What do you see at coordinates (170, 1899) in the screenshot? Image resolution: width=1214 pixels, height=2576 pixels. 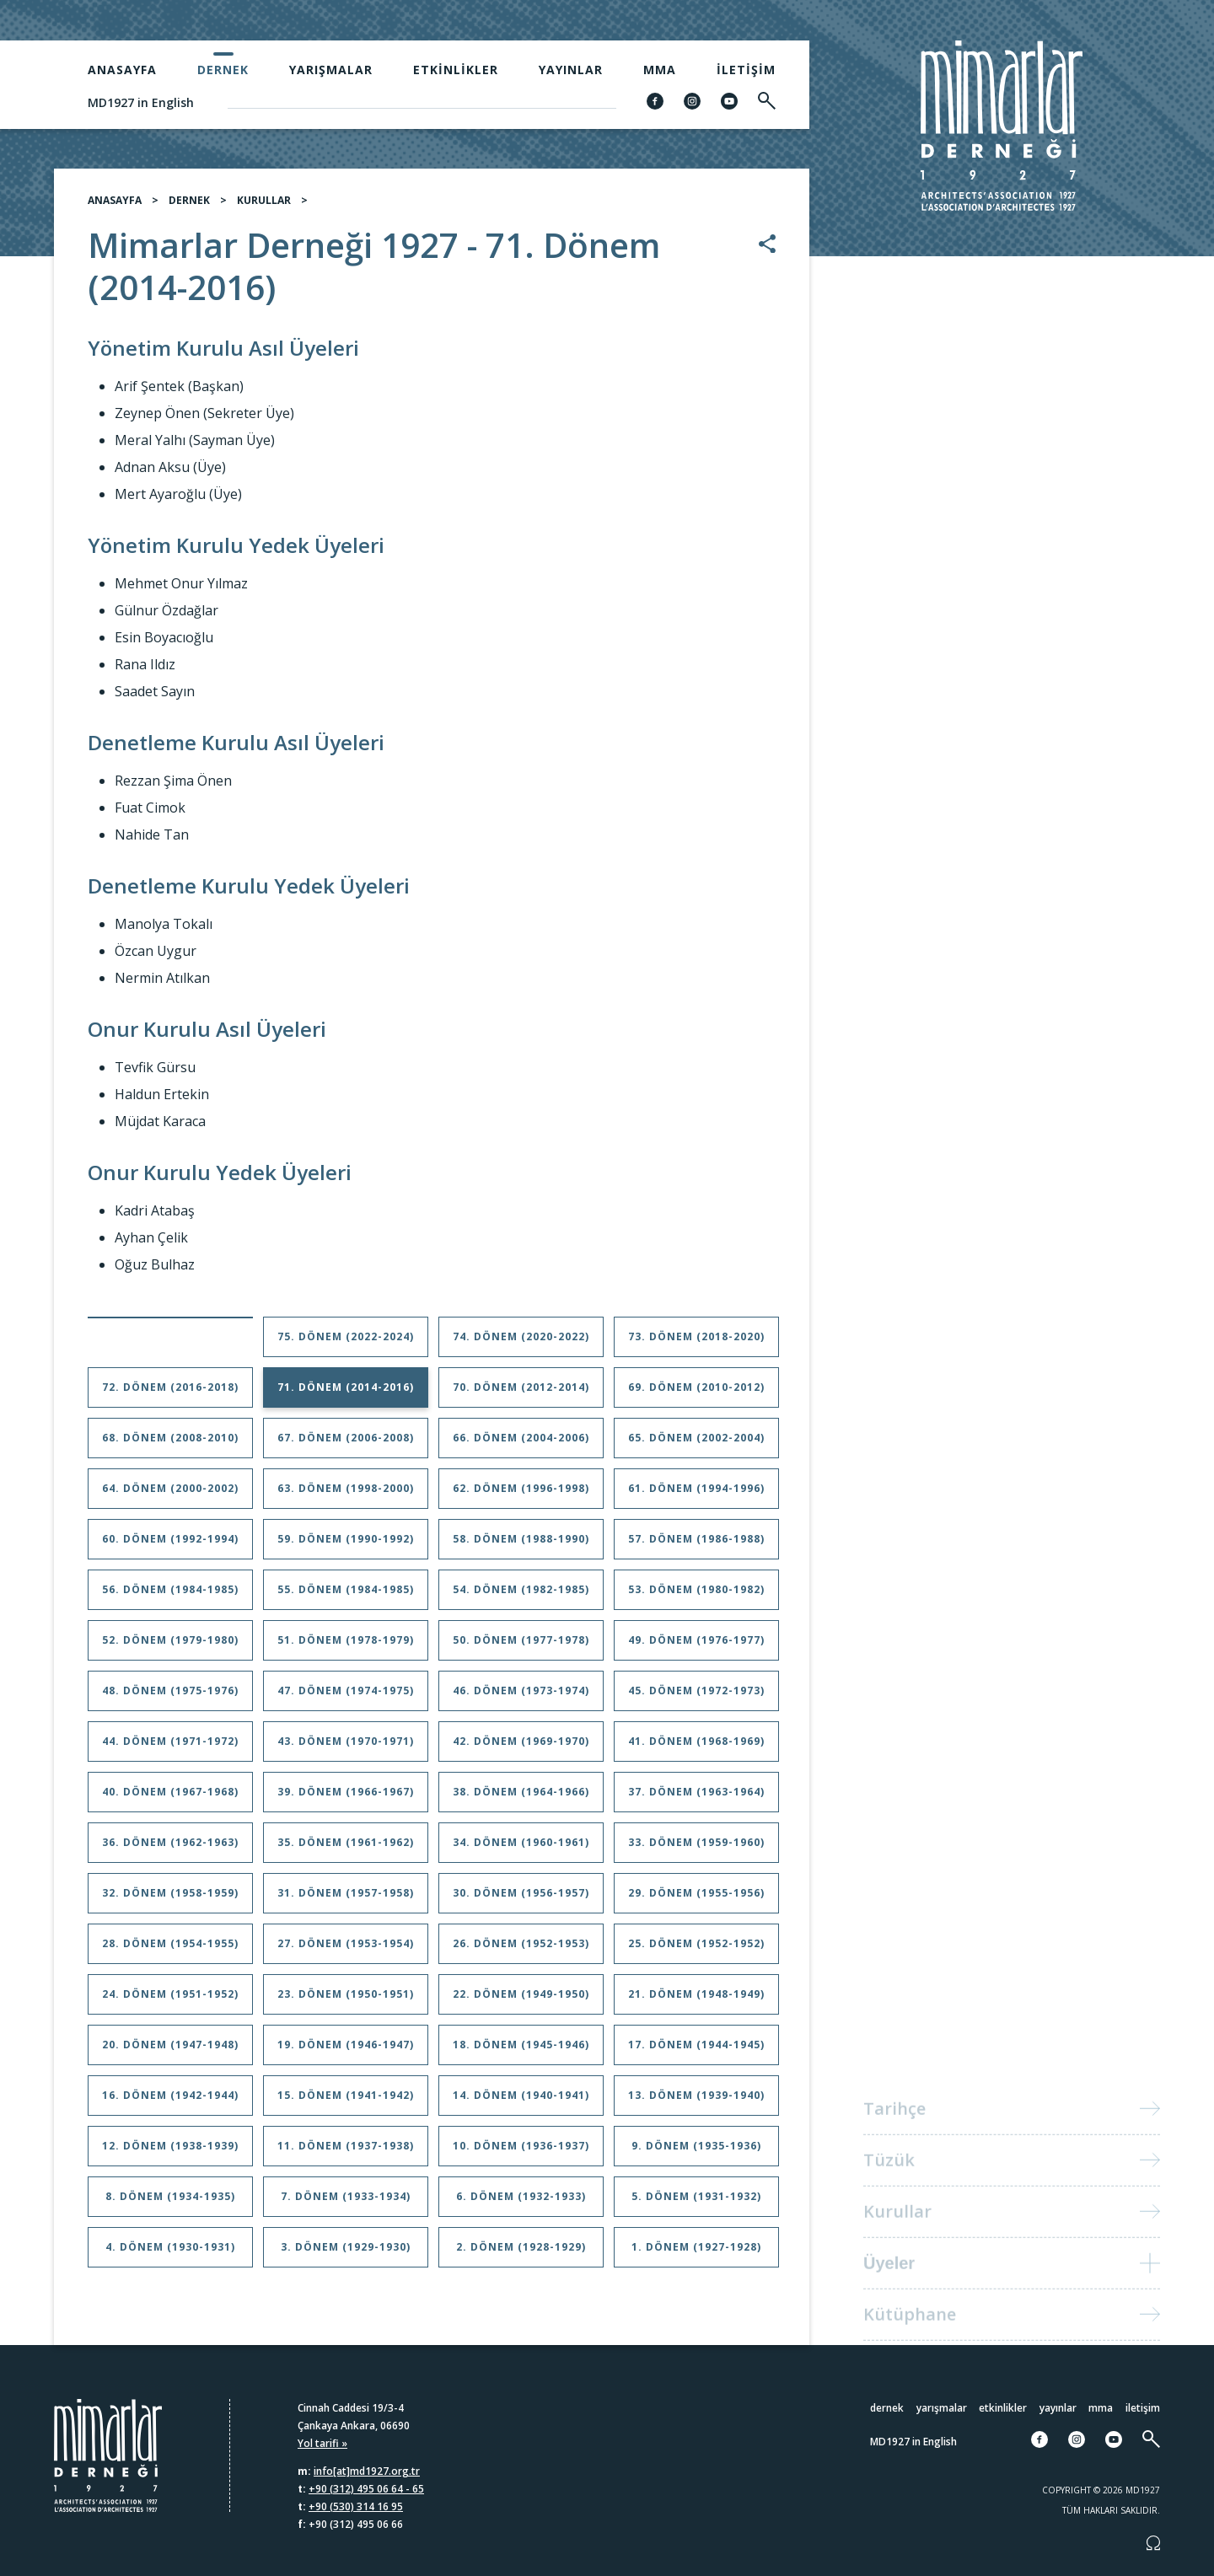 I see `32. Dönem (1958-1959)` at bounding box center [170, 1899].